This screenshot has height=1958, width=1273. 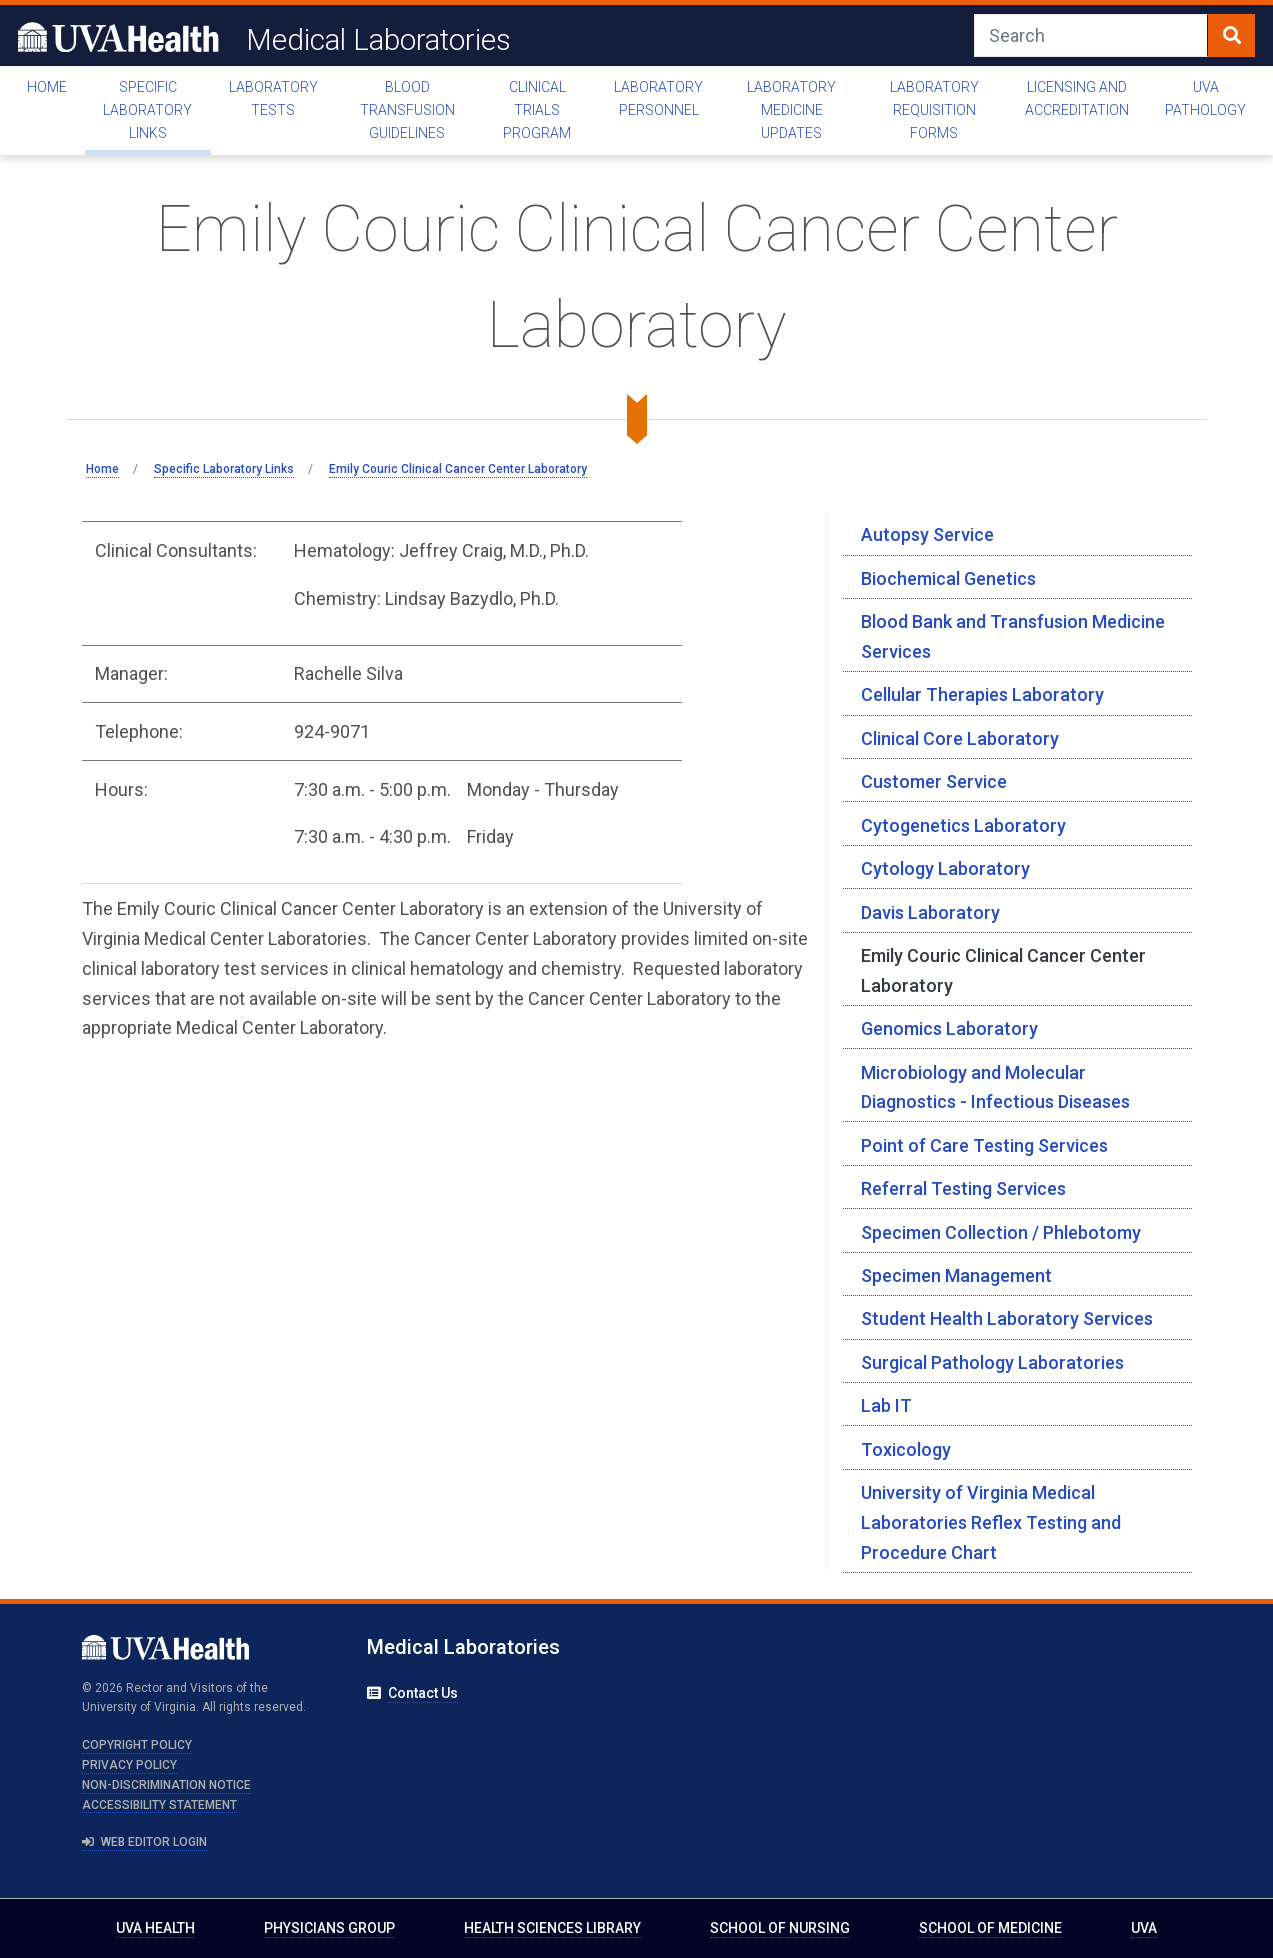 What do you see at coordinates (963, 1188) in the screenshot?
I see `Referral Testing Services` at bounding box center [963, 1188].